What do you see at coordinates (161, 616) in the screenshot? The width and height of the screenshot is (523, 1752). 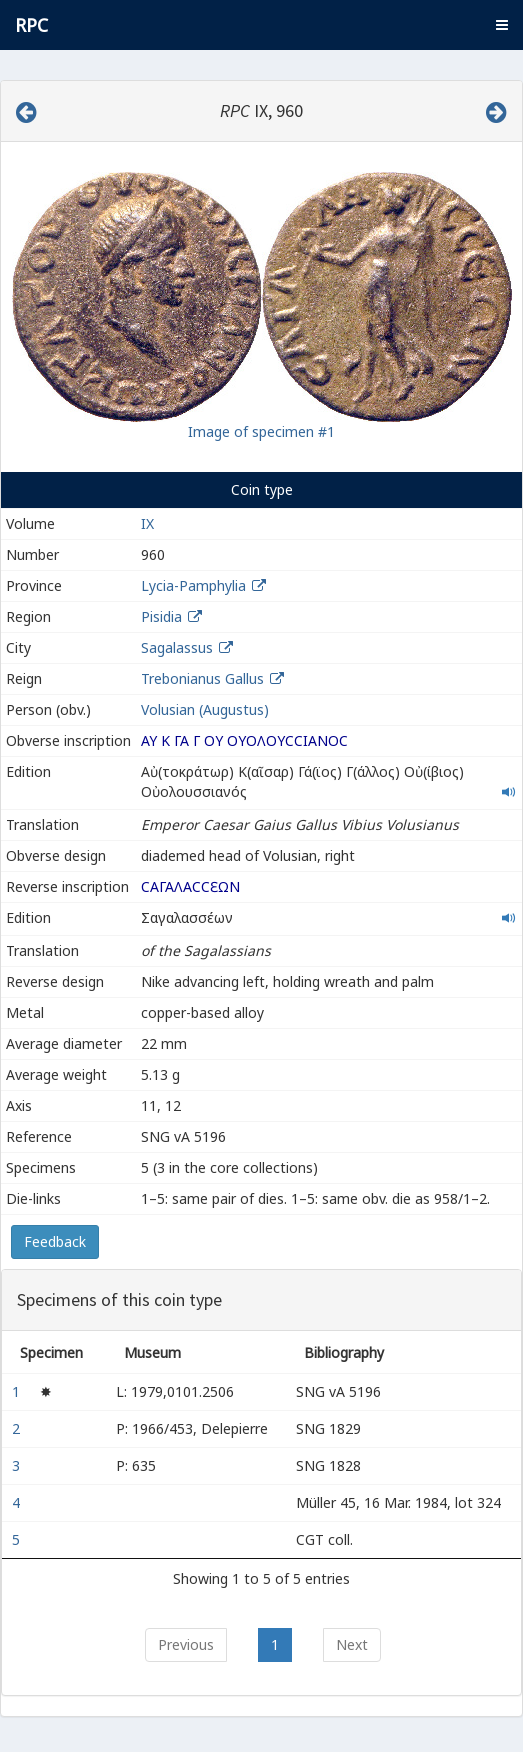 I see `Pisidia` at bounding box center [161, 616].